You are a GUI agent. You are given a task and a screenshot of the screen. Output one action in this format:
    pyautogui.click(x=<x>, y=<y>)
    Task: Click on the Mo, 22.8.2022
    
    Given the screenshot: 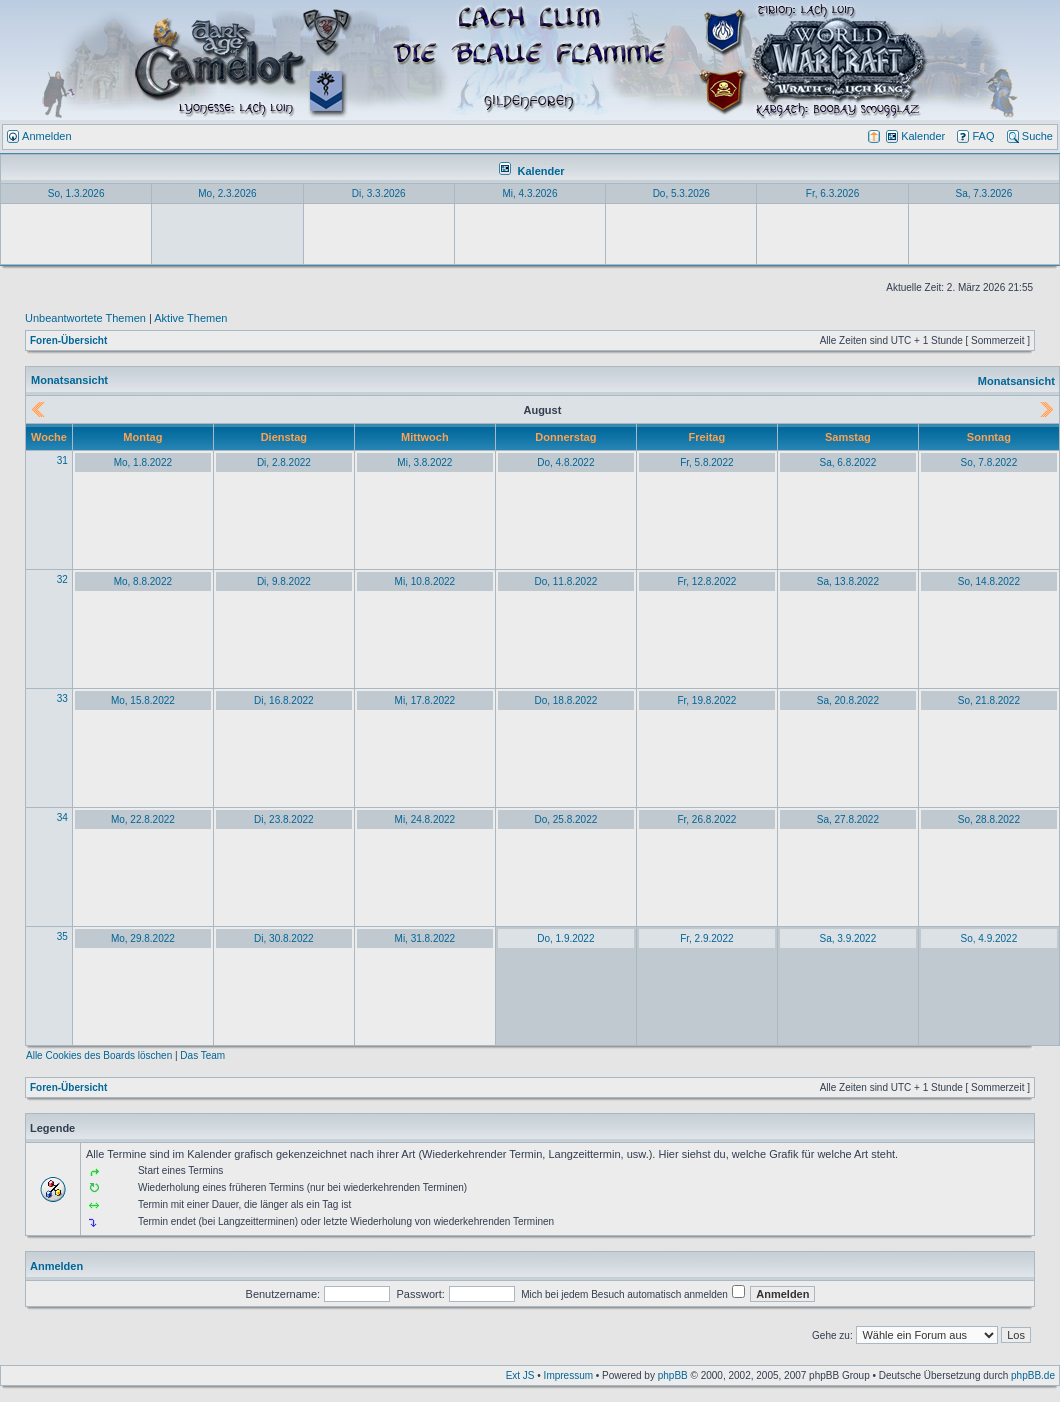 What is the action you would take?
    pyautogui.click(x=143, y=819)
    